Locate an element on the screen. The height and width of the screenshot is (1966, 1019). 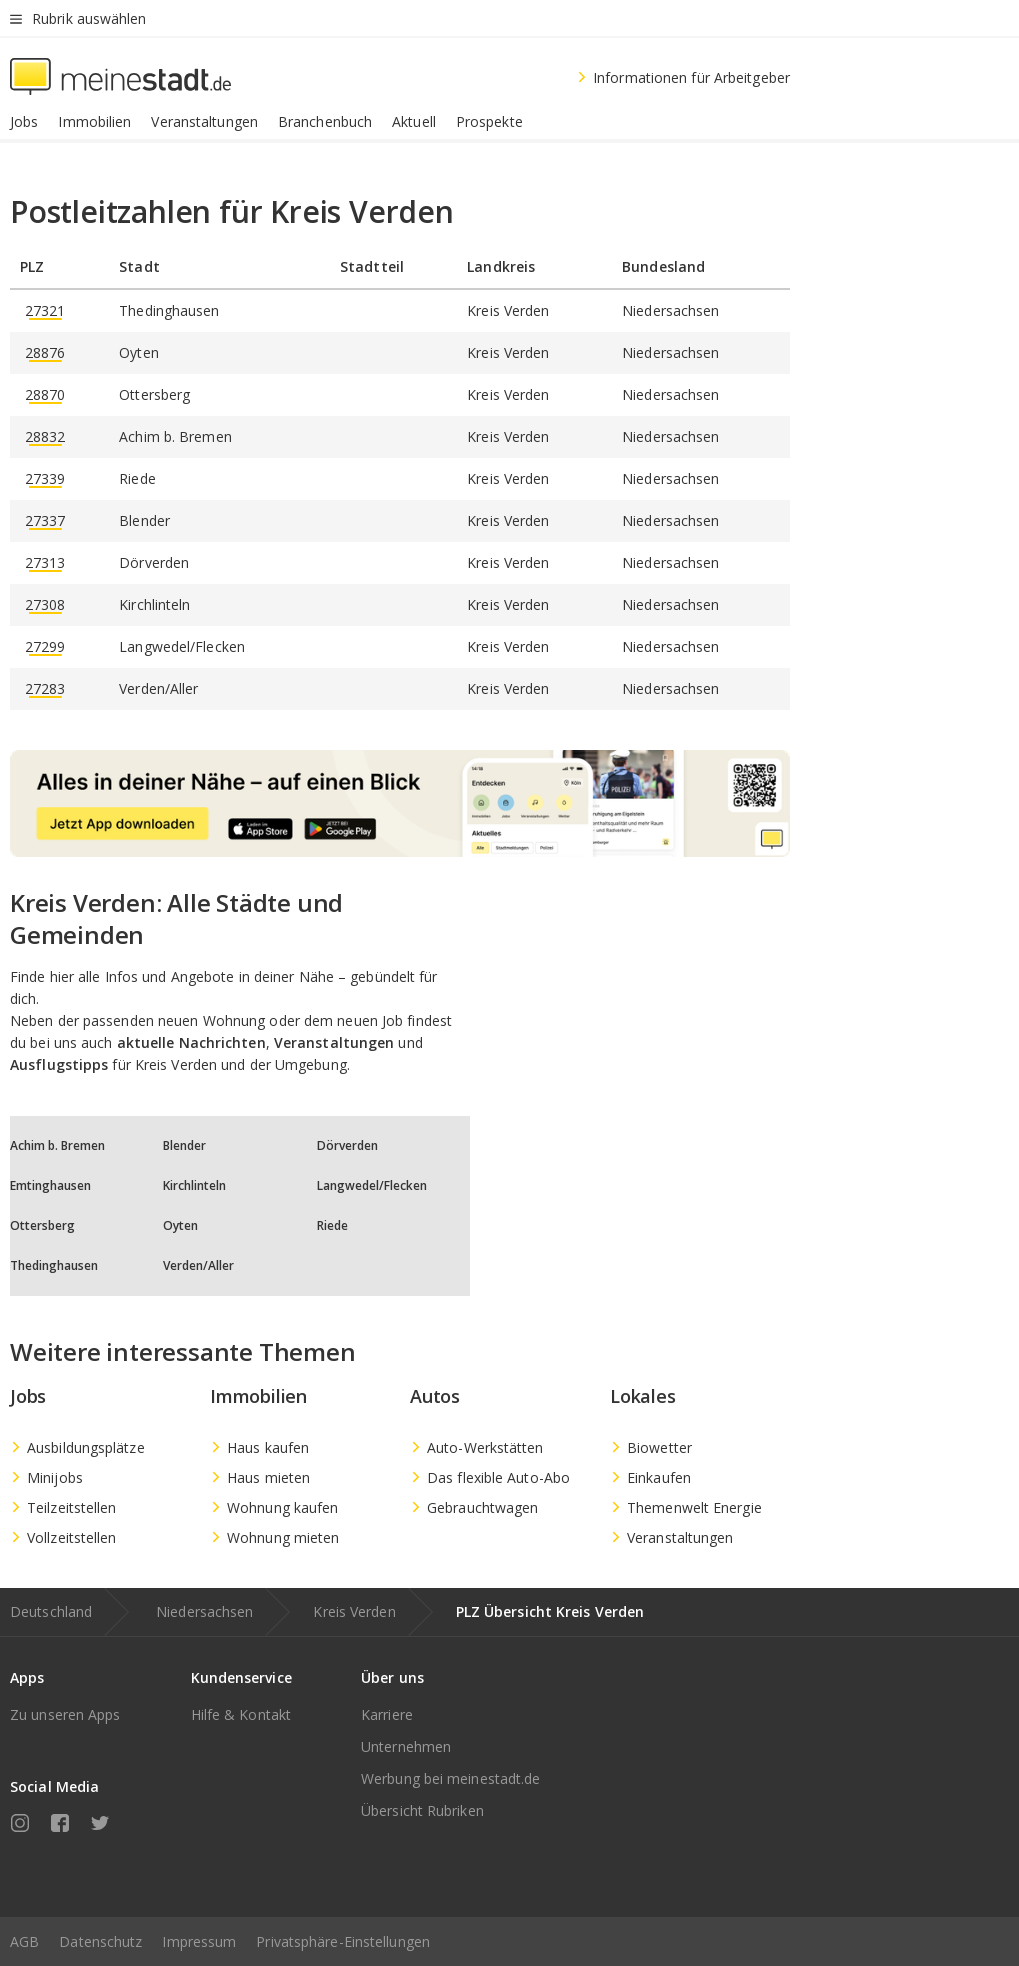
Achim b. Bremen is located at coordinates (57, 1145).